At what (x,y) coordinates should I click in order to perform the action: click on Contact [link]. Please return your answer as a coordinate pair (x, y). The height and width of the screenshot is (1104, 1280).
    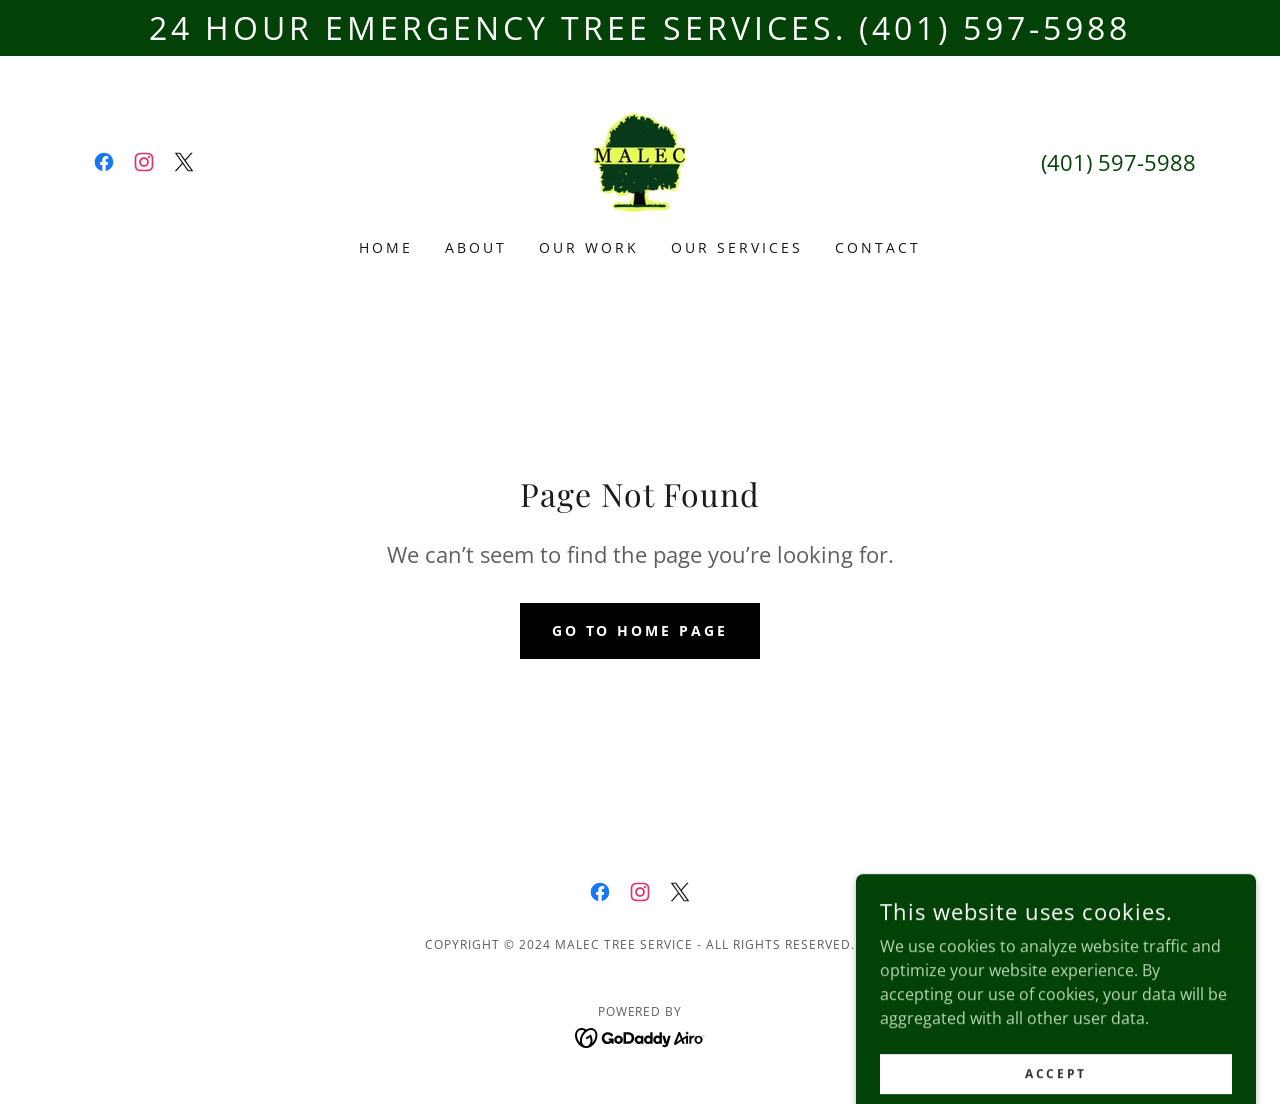
    Looking at the image, I should click on (878, 247).